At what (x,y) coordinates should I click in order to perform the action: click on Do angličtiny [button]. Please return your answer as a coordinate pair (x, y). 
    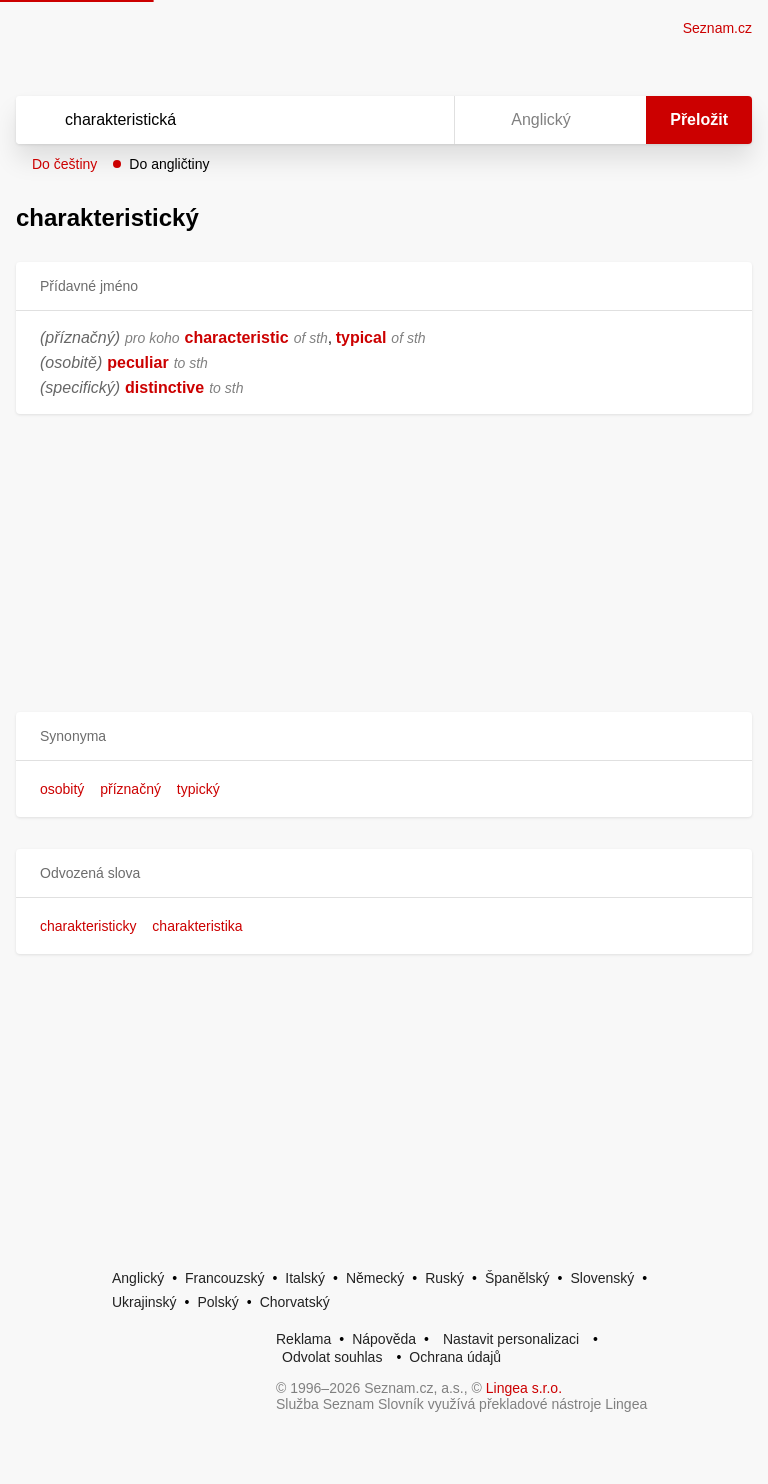
    Looking at the image, I should click on (169, 164).